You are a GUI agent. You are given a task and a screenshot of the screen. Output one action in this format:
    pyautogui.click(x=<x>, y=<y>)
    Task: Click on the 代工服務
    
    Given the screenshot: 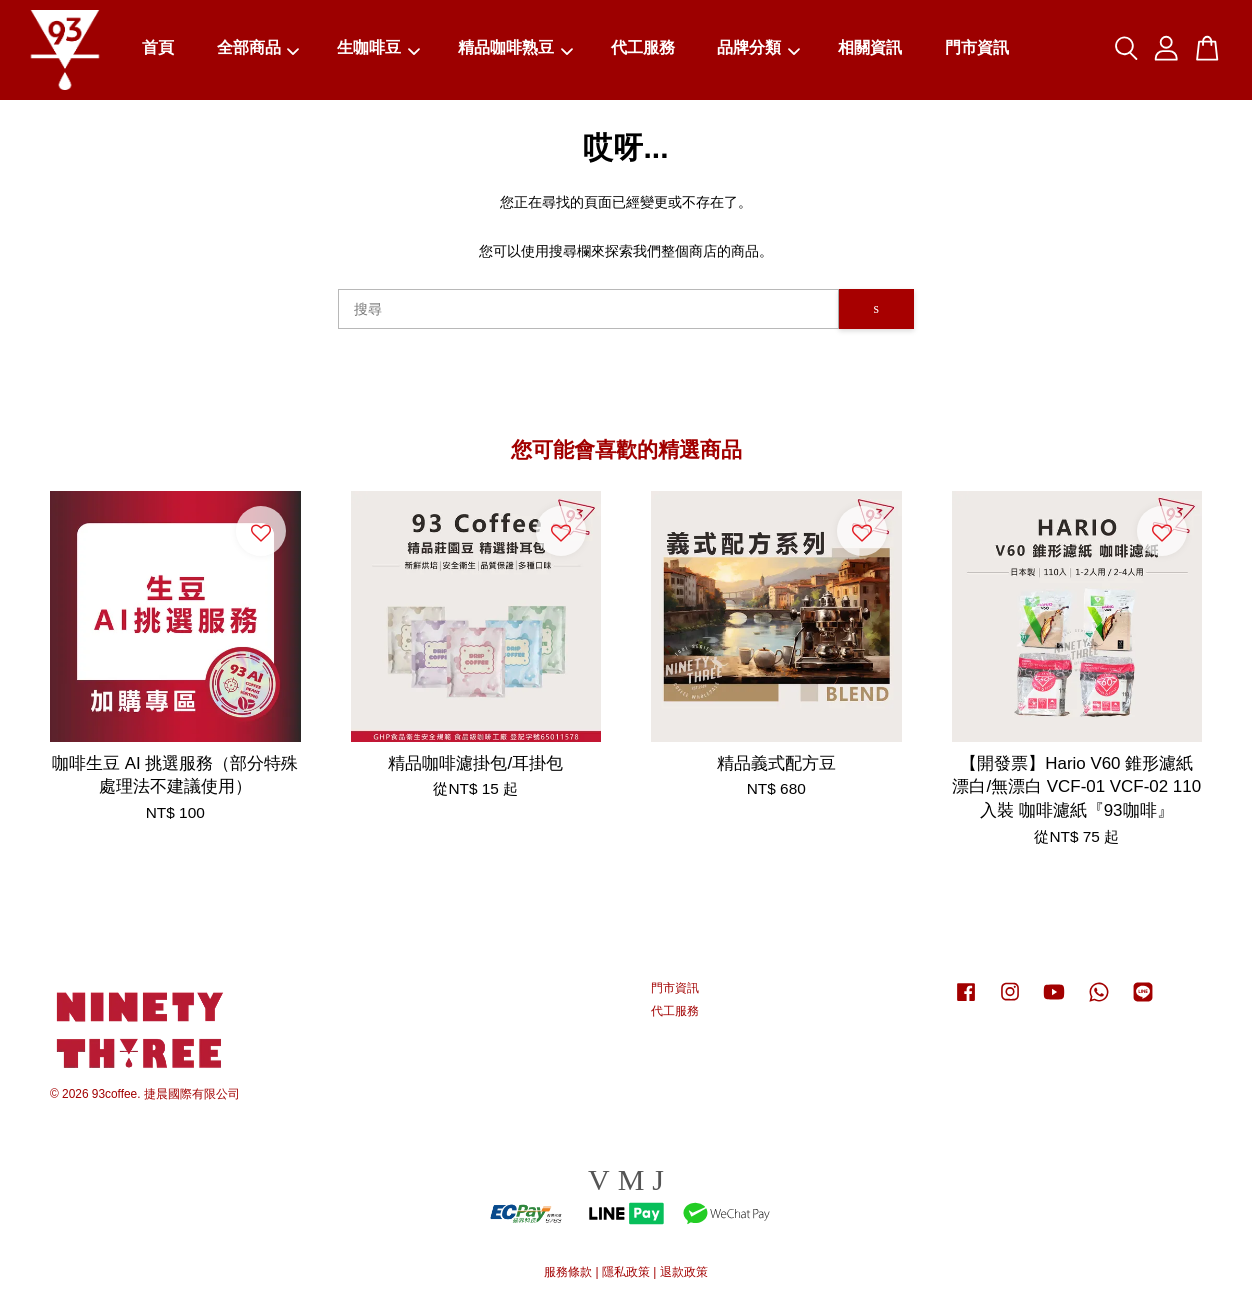 What is the action you would take?
    pyautogui.click(x=643, y=49)
    